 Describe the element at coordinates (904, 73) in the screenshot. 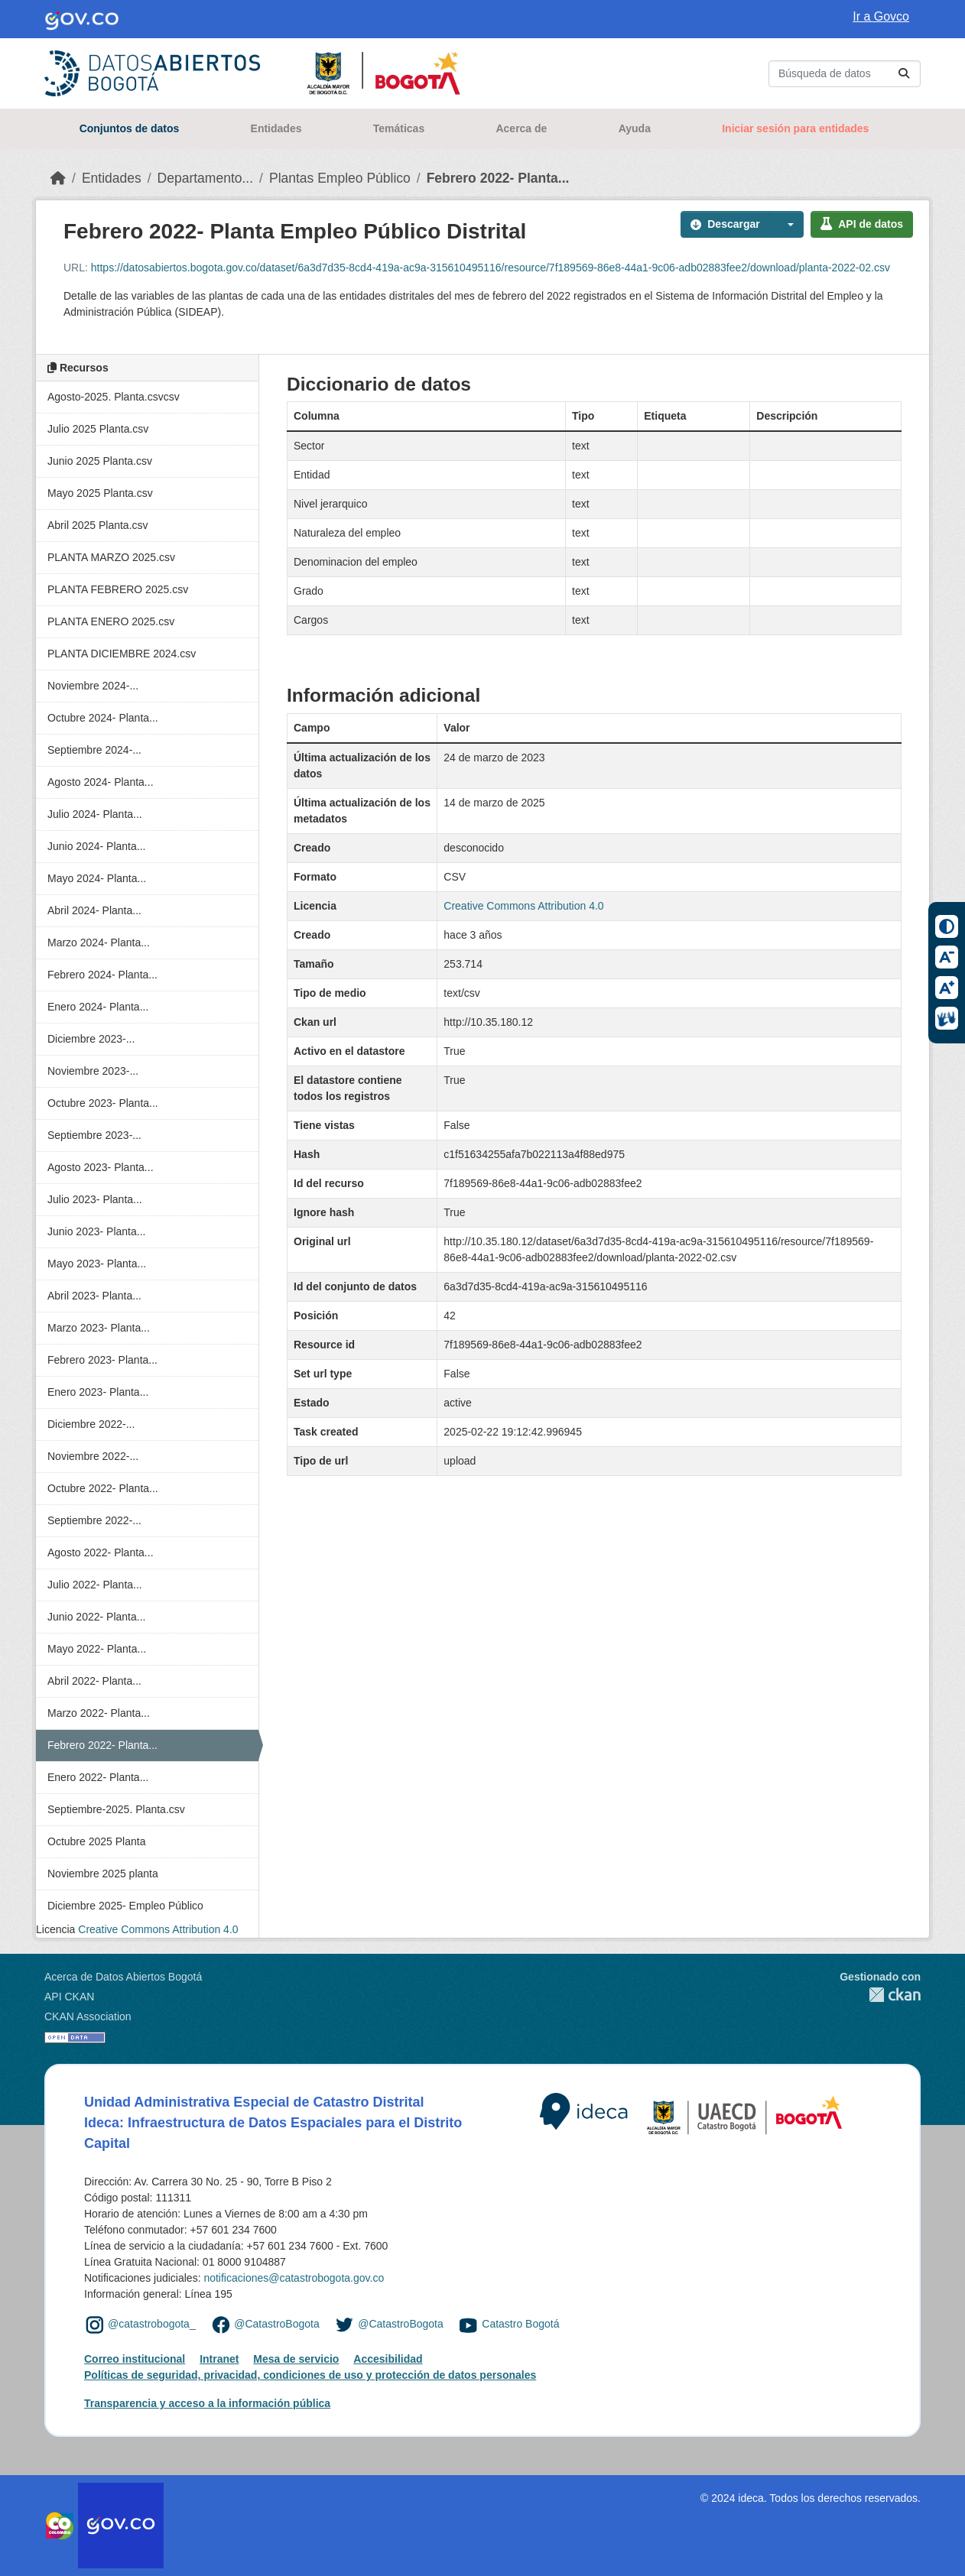

I see `[Enviar]` at that location.